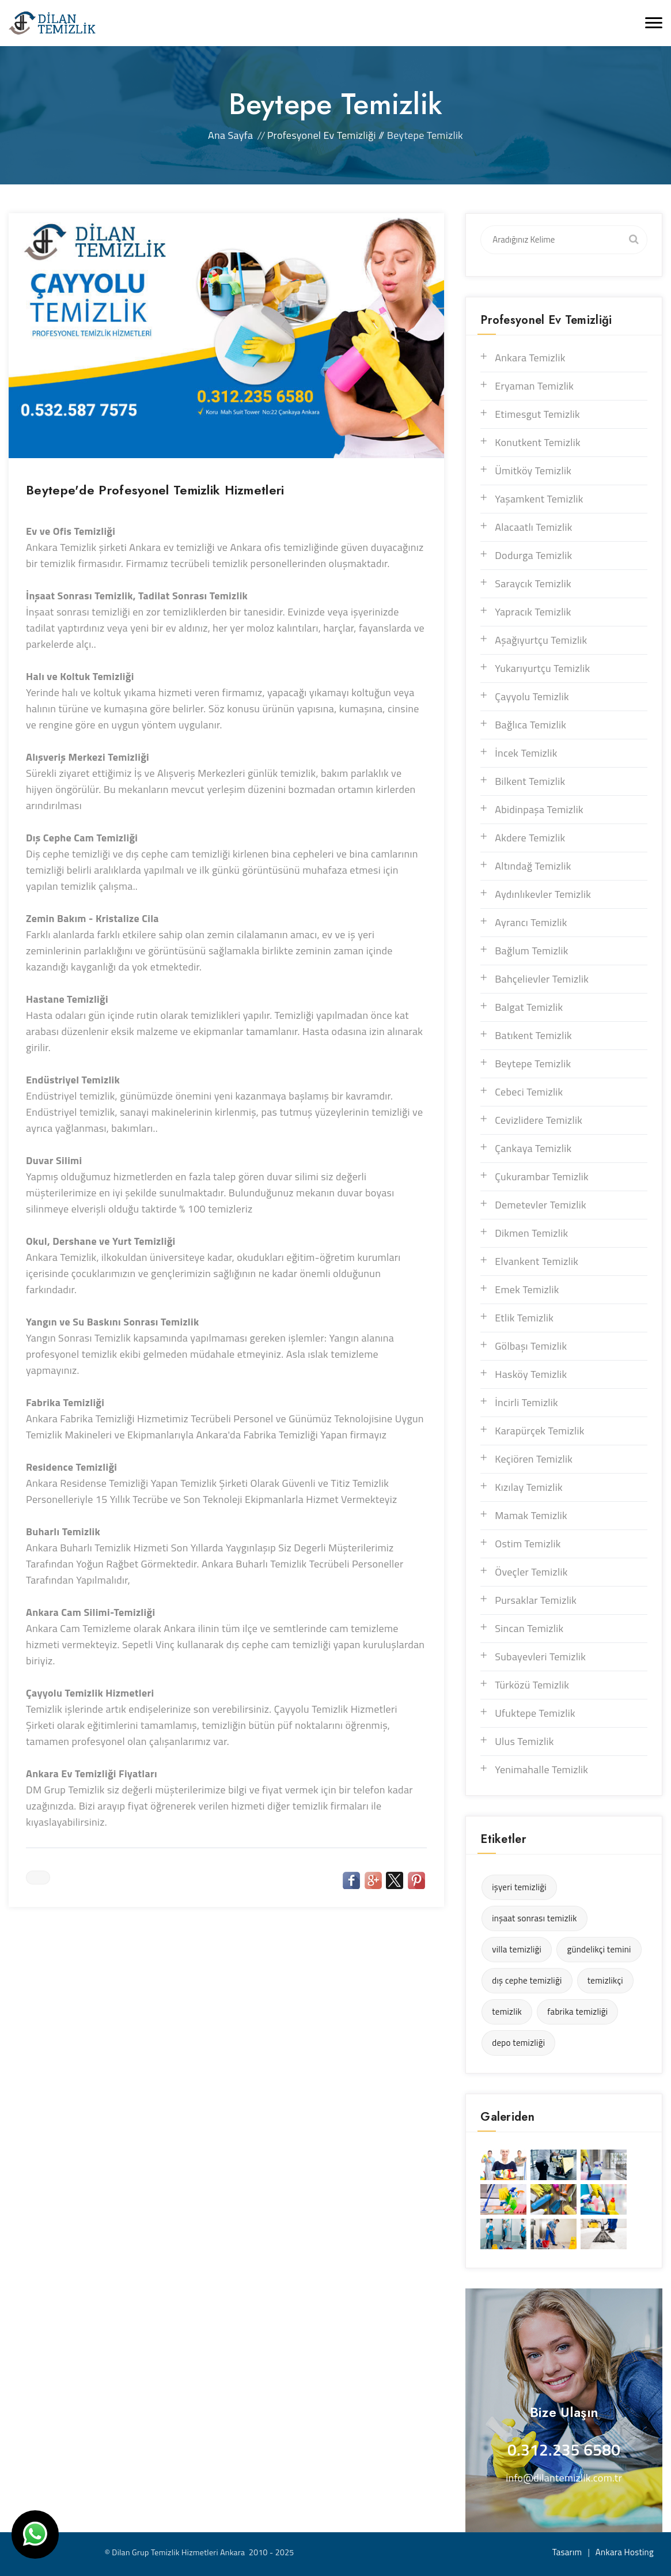 This screenshot has width=671, height=2576. What do you see at coordinates (533, 583) in the screenshot?
I see `Saraycık Temizlik` at bounding box center [533, 583].